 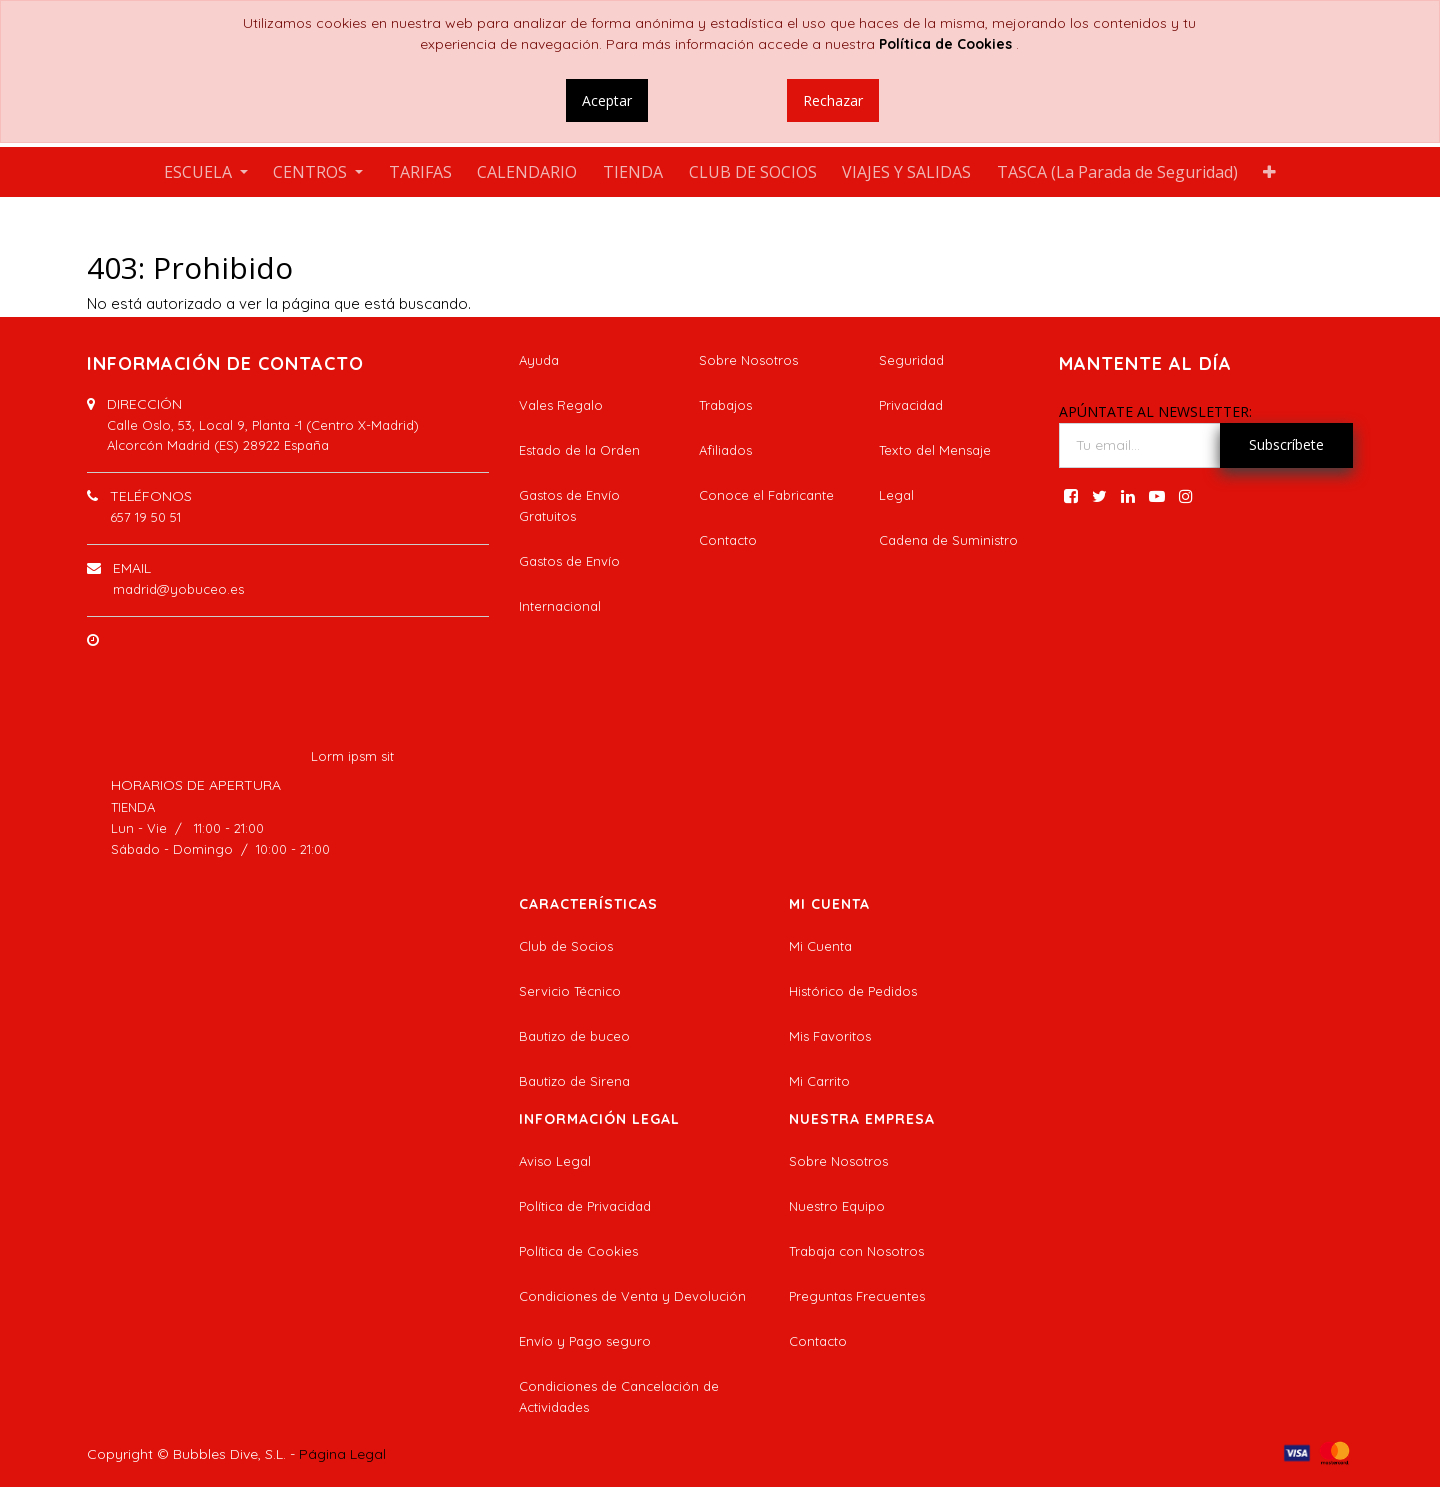 What do you see at coordinates (1286, 444) in the screenshot?
I see `Subscríbete [button]` at bounding box center [1286, 444].